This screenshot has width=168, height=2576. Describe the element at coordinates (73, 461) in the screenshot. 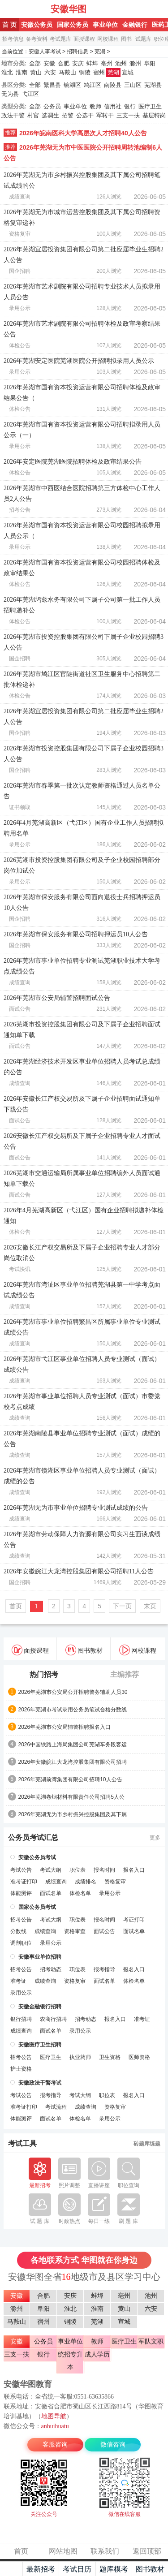

I see `2026年安定医院芜湖医院招聘体检及政审结果公告` at that location.